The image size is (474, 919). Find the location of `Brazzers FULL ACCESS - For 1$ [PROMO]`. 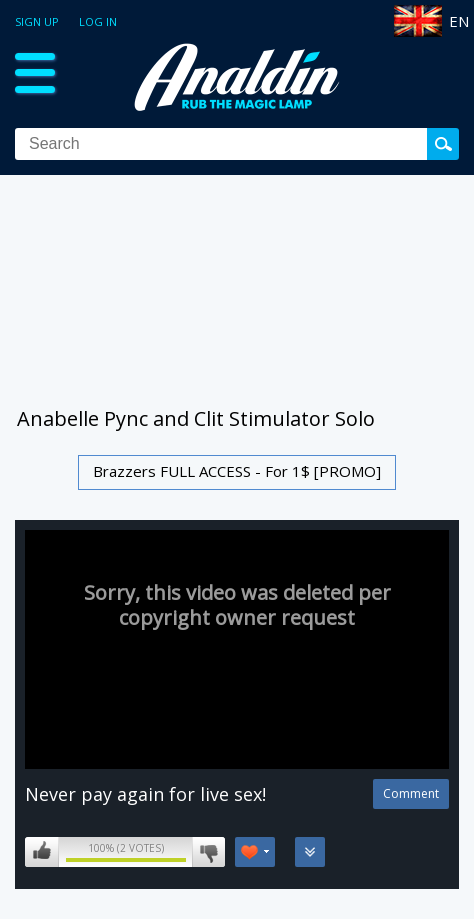

Brazzers FULL ACCESS - For 1$ [PROMO] is located at coordinates (237, 471).